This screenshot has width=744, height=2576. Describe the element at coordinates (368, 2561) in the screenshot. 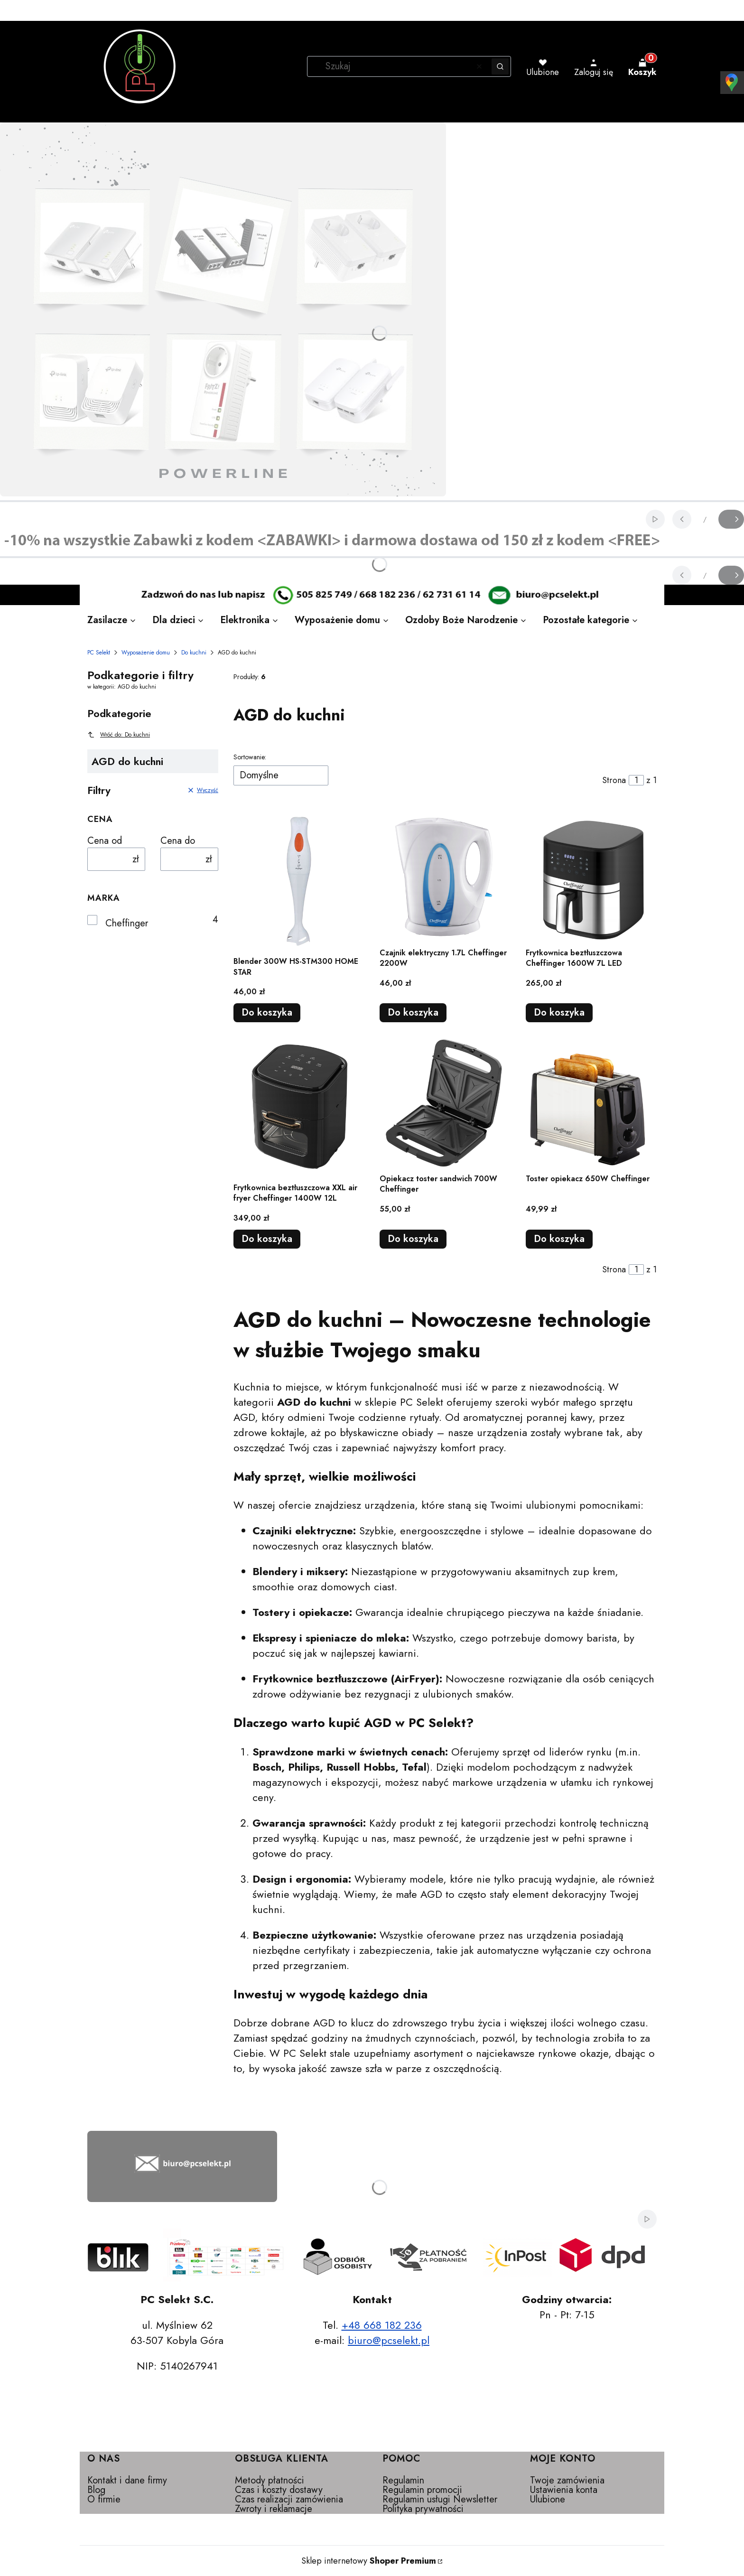

I see `Sklep internetowy` at that location.